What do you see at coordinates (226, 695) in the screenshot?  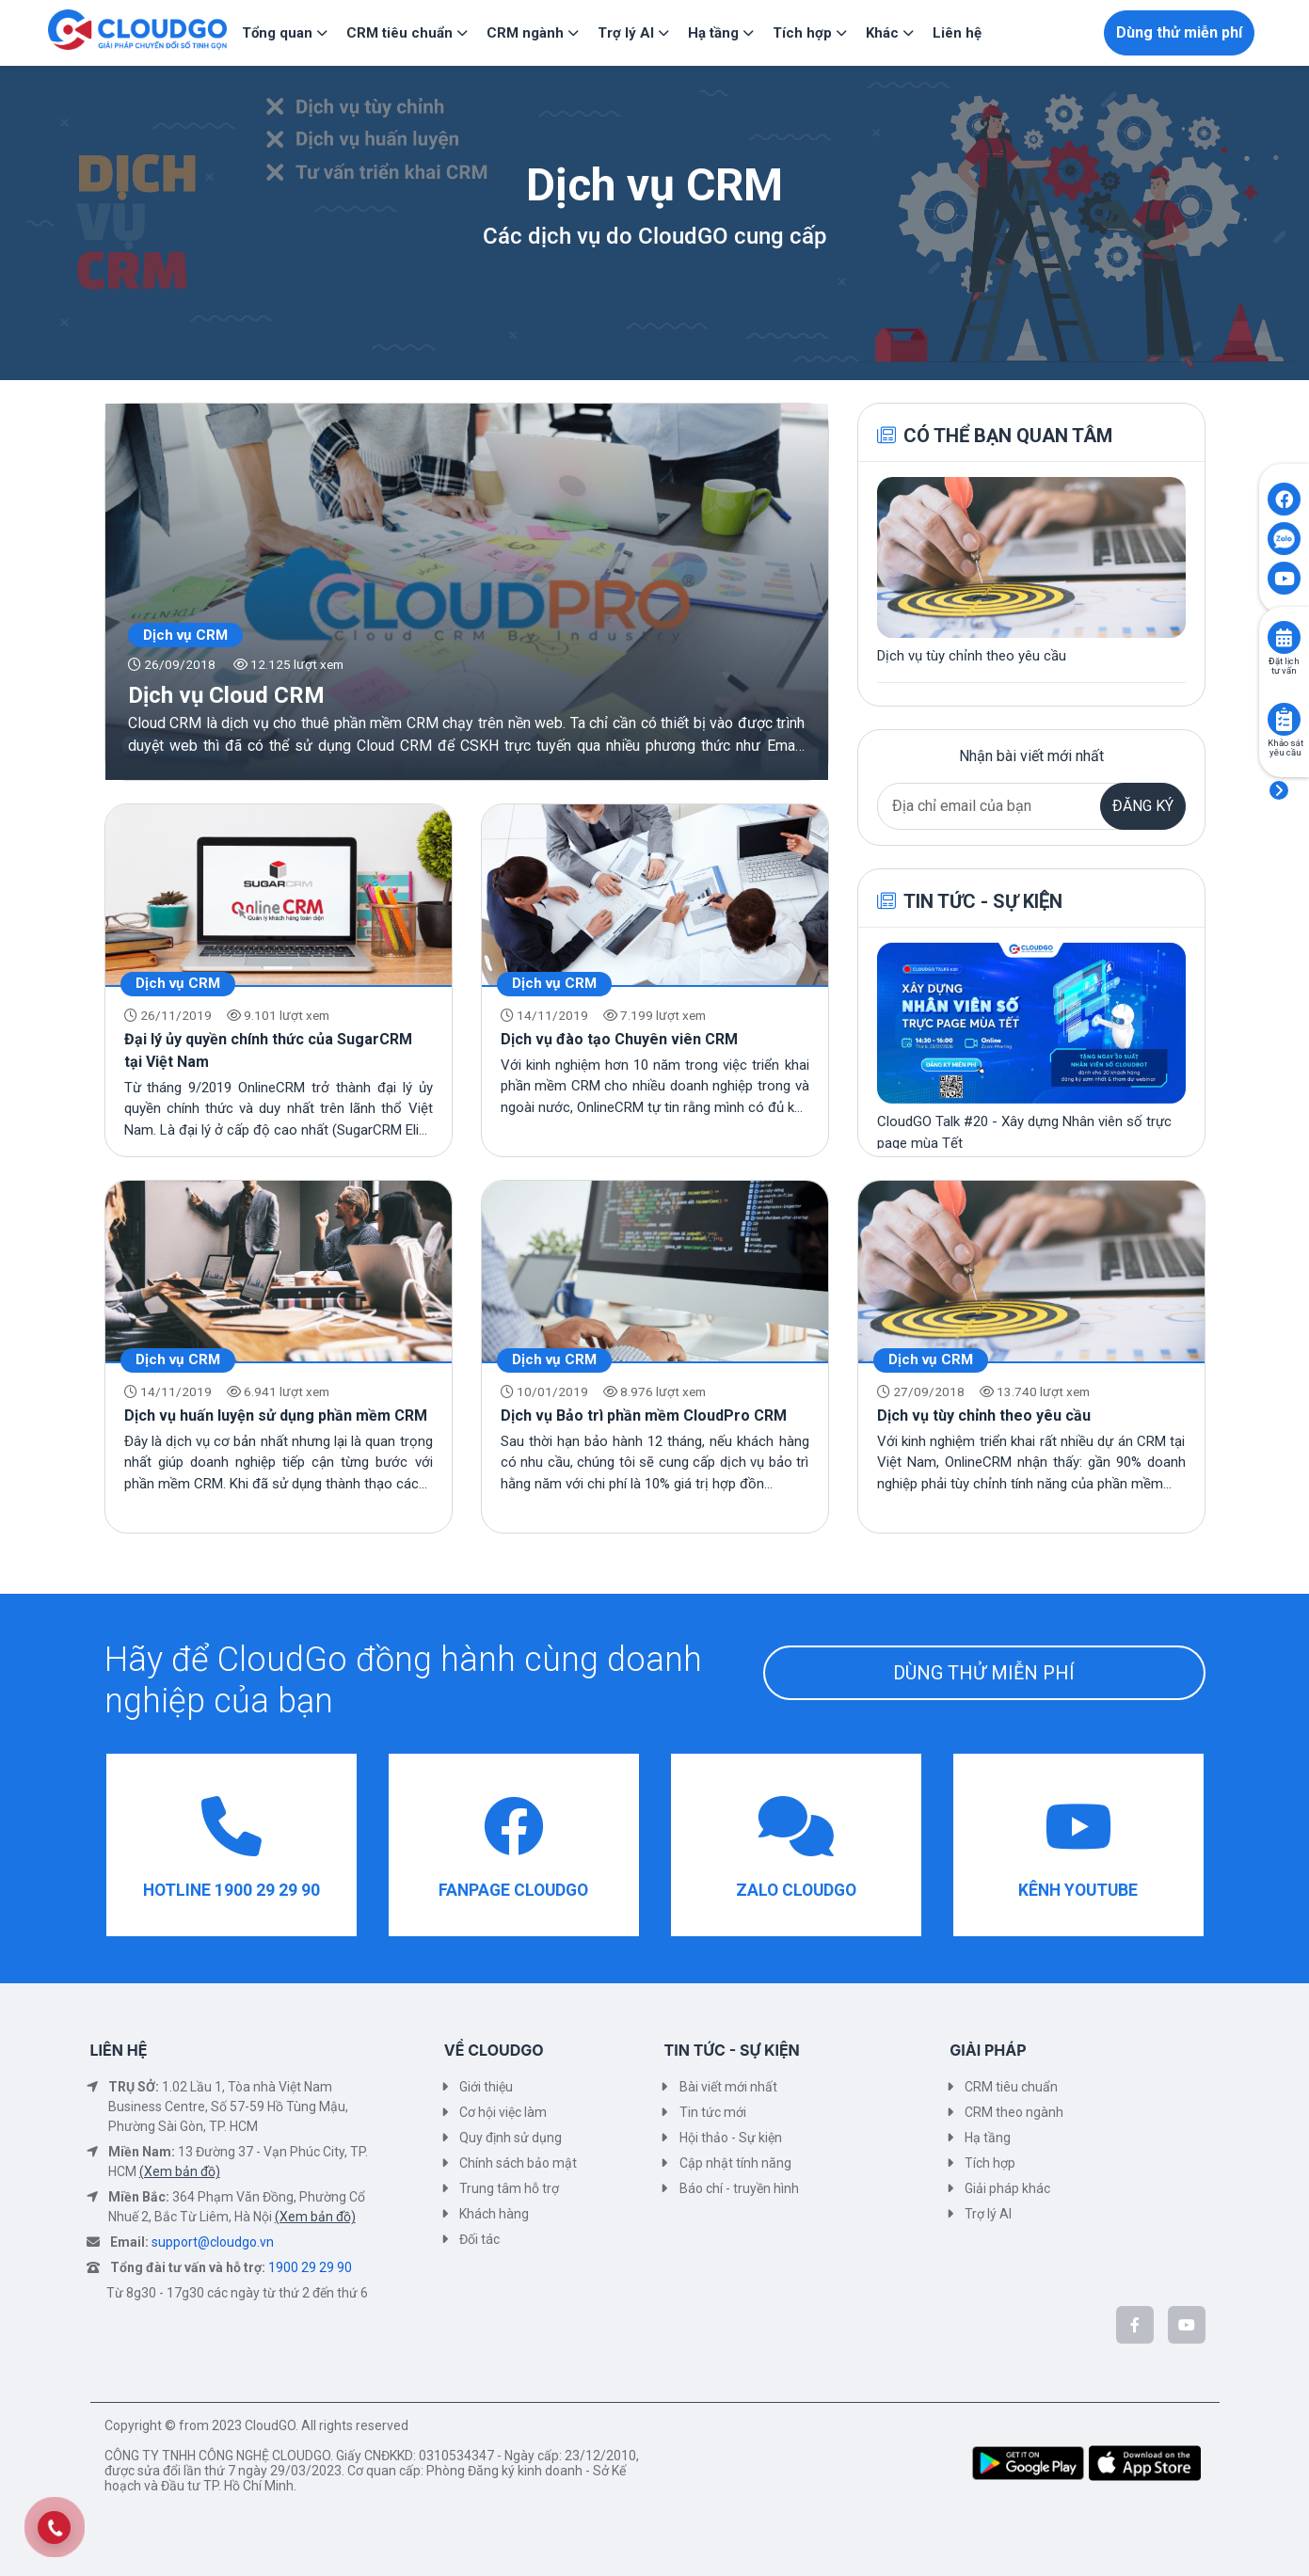 I see `Dịch vụ Cloud CRM` at bounding box center [226, 695].